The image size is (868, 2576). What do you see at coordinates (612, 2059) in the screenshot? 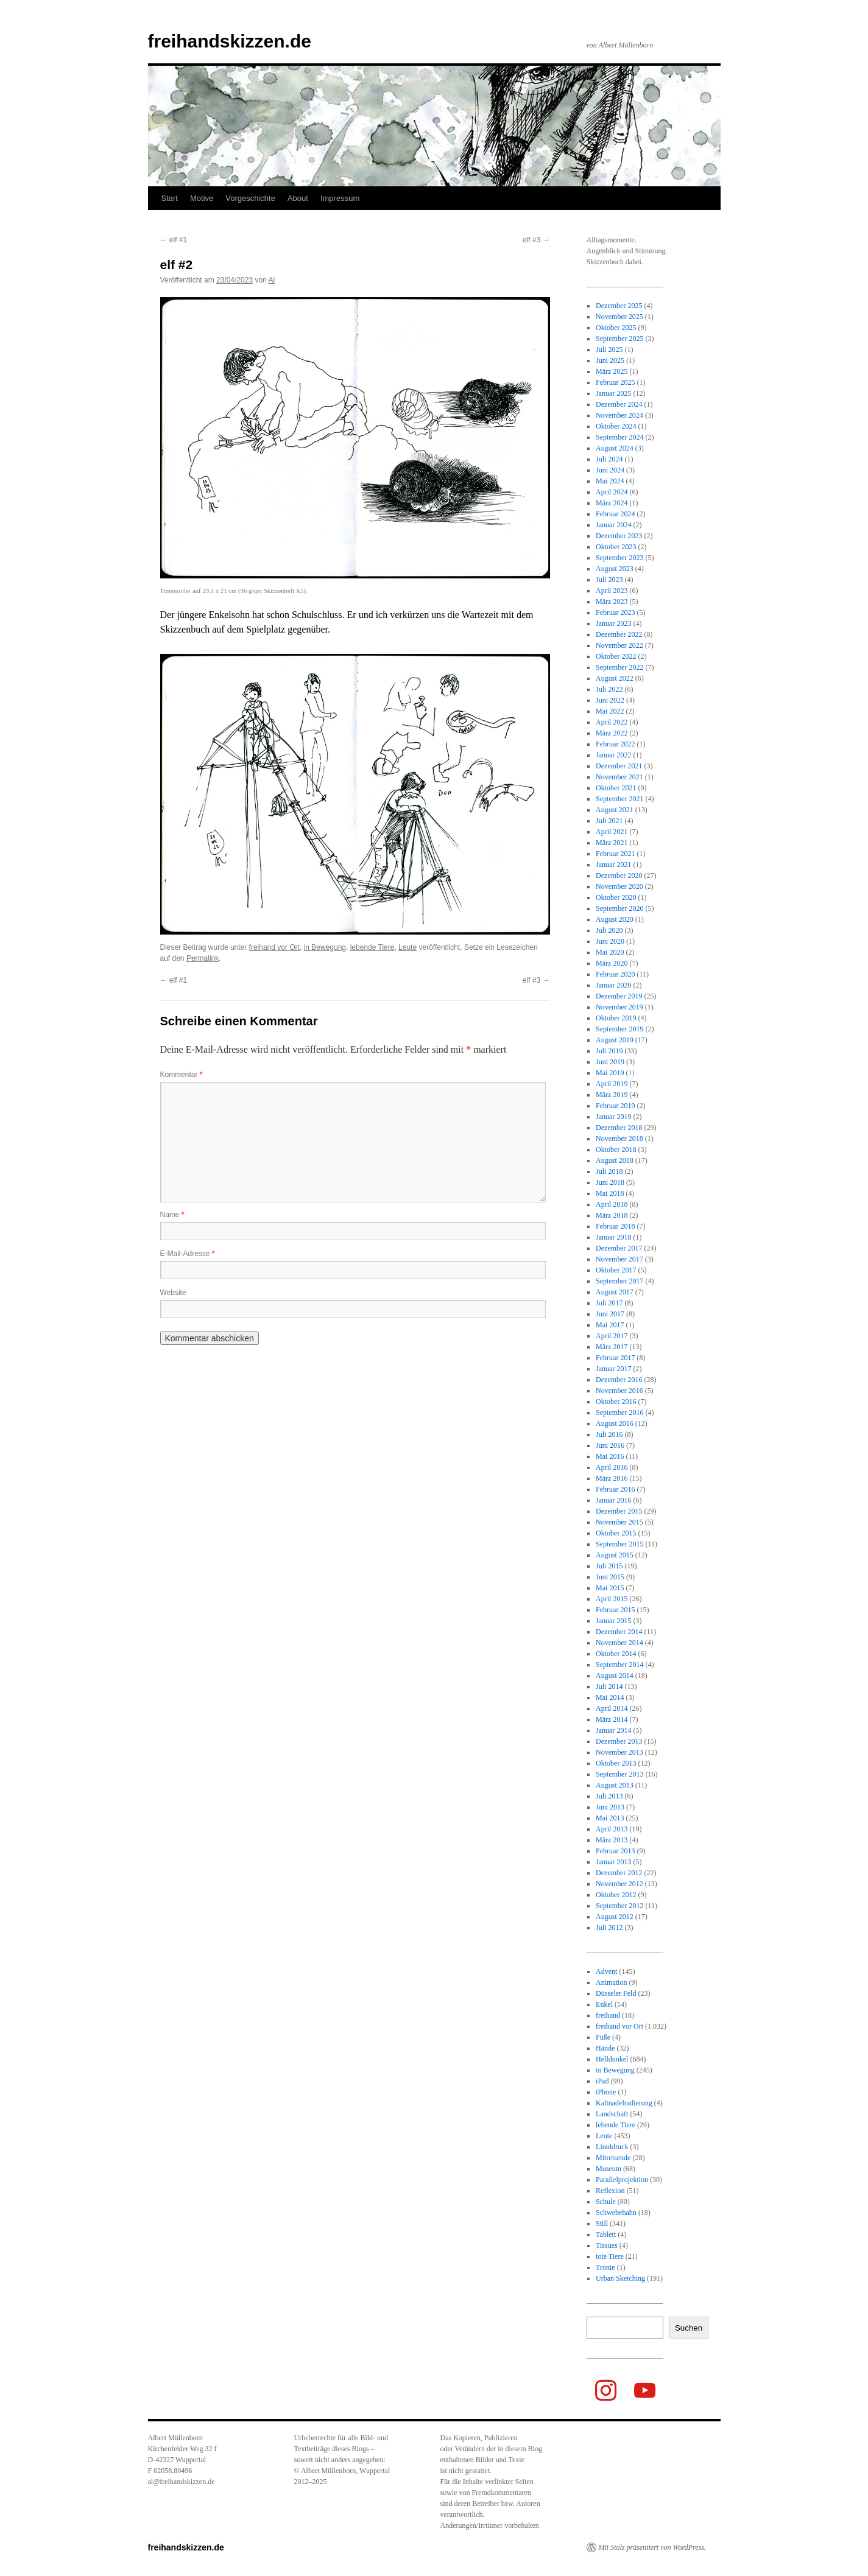
I see `Helldunkel` at bounding box center [612, 2059].